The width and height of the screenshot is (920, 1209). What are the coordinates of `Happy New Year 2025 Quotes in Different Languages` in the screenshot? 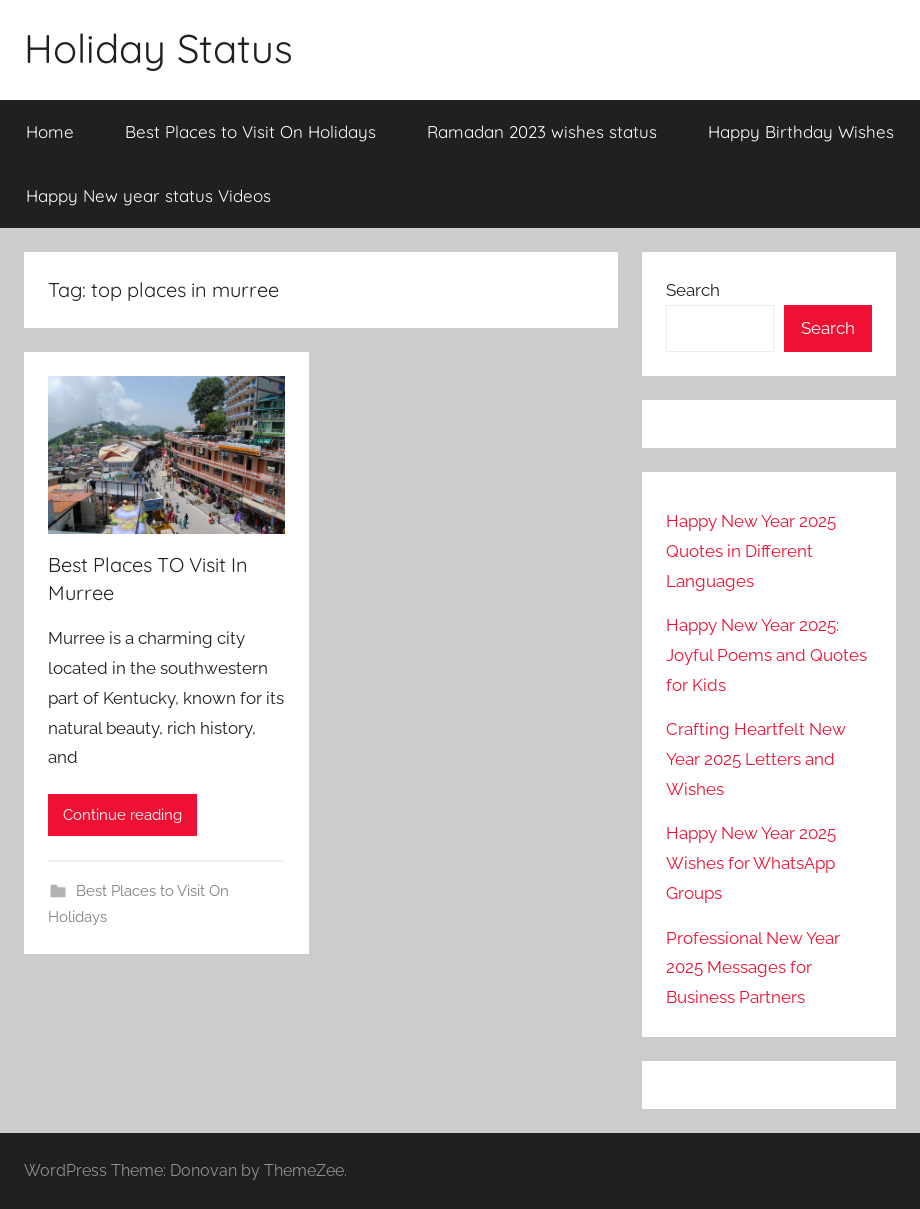 It's located at (751, 551).